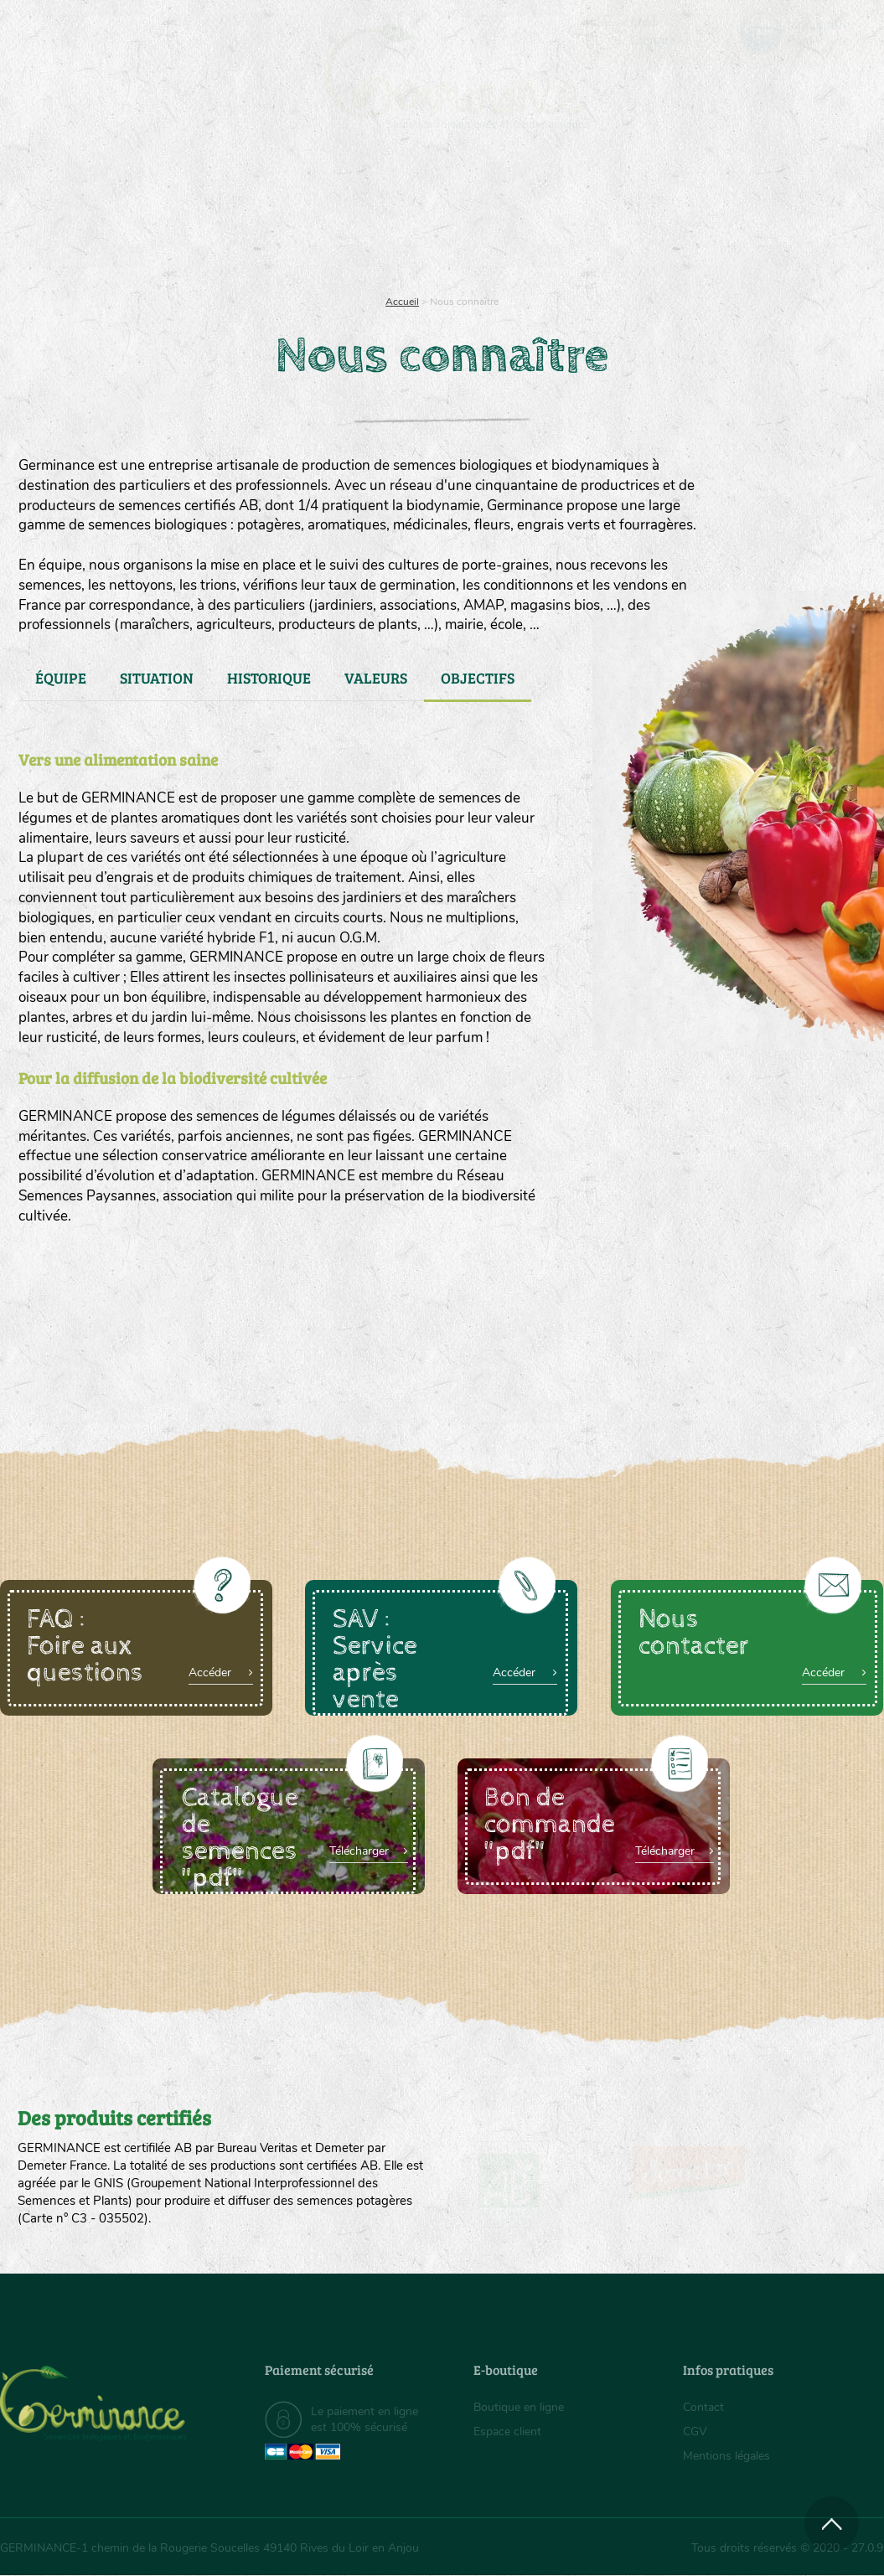 Image resolution: width=884 pixels, height=2576 pixels. Describe the element at coordinates (119, 218) in the screenshot. I see `Semences bio` at that location.